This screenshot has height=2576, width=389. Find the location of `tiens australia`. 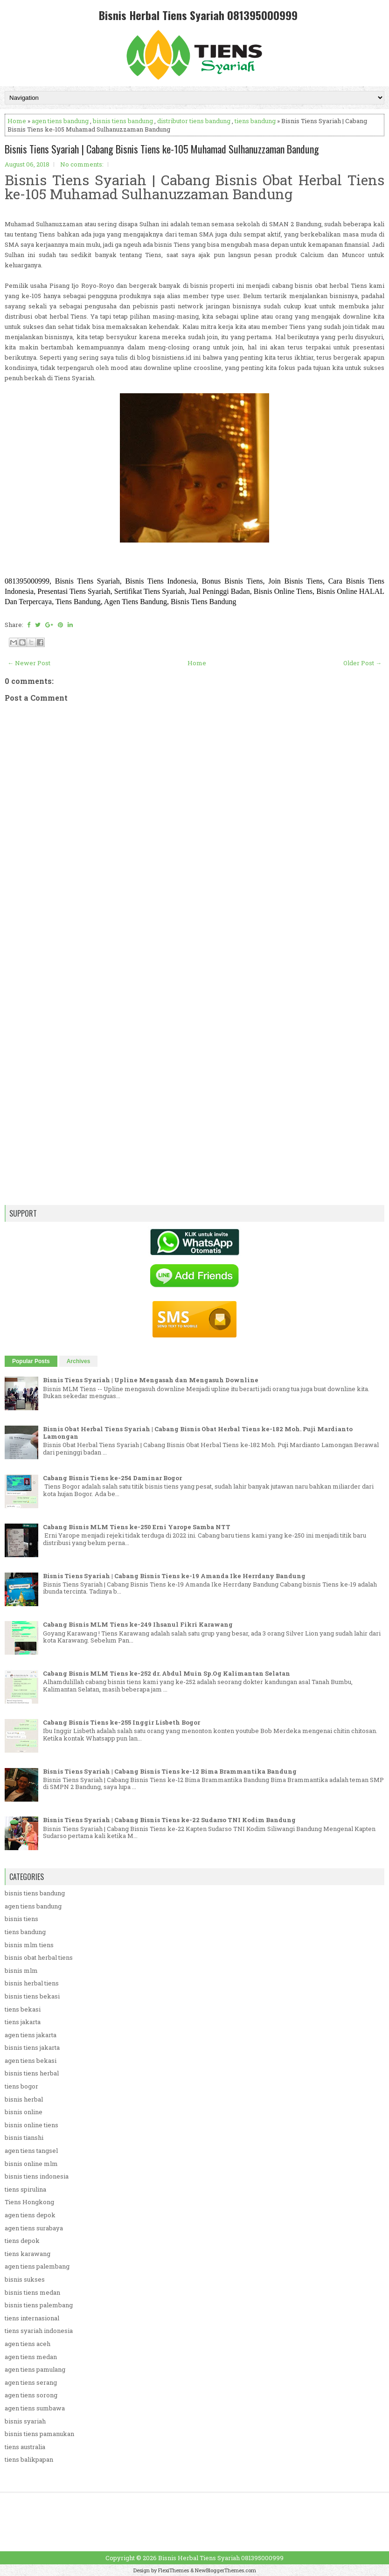

tiens australia is located at coordinates (25, 2447).